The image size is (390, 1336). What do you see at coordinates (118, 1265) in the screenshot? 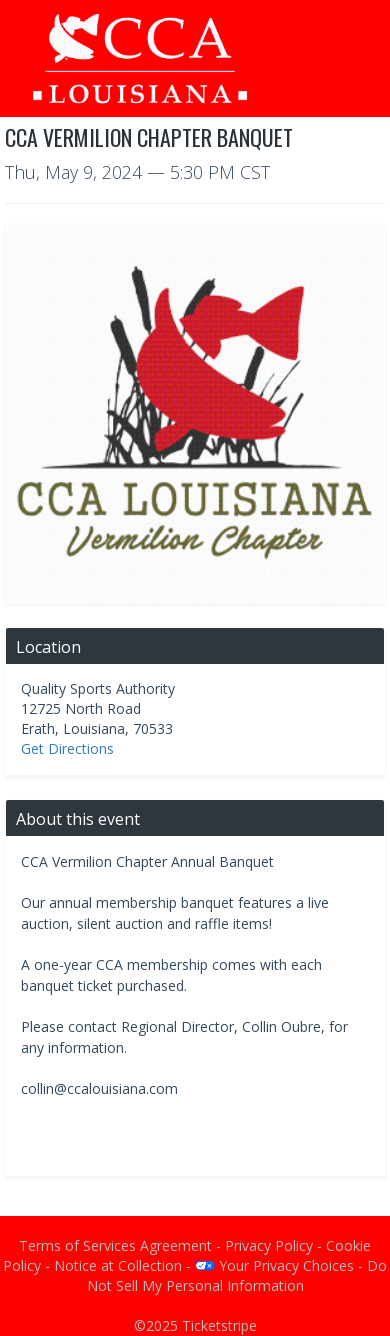
I see `Notice at Collection` at bounding box center [118, 1265].